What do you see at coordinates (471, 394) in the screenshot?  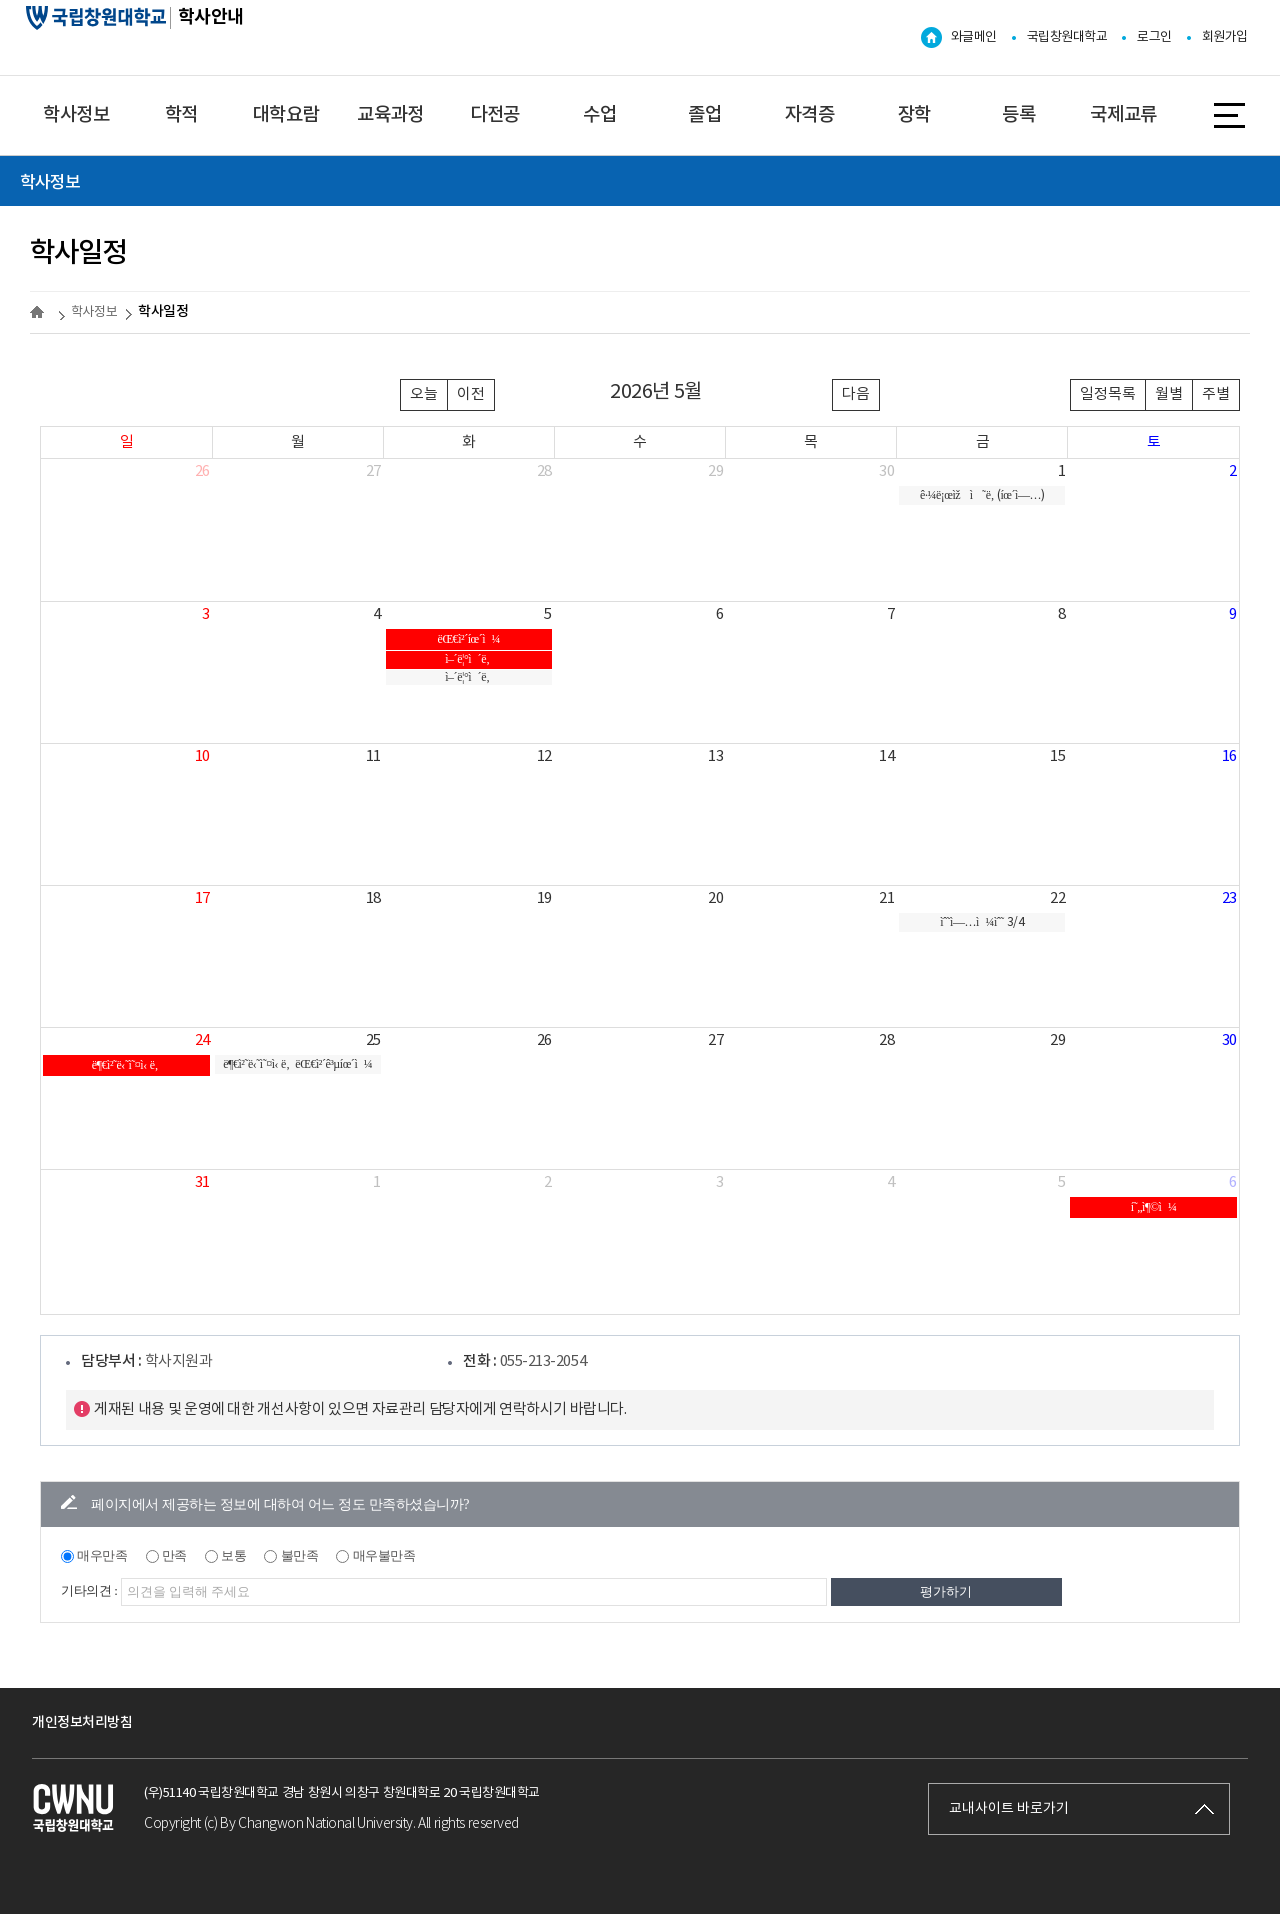 I see `이전` at bounding box center [471, 394].